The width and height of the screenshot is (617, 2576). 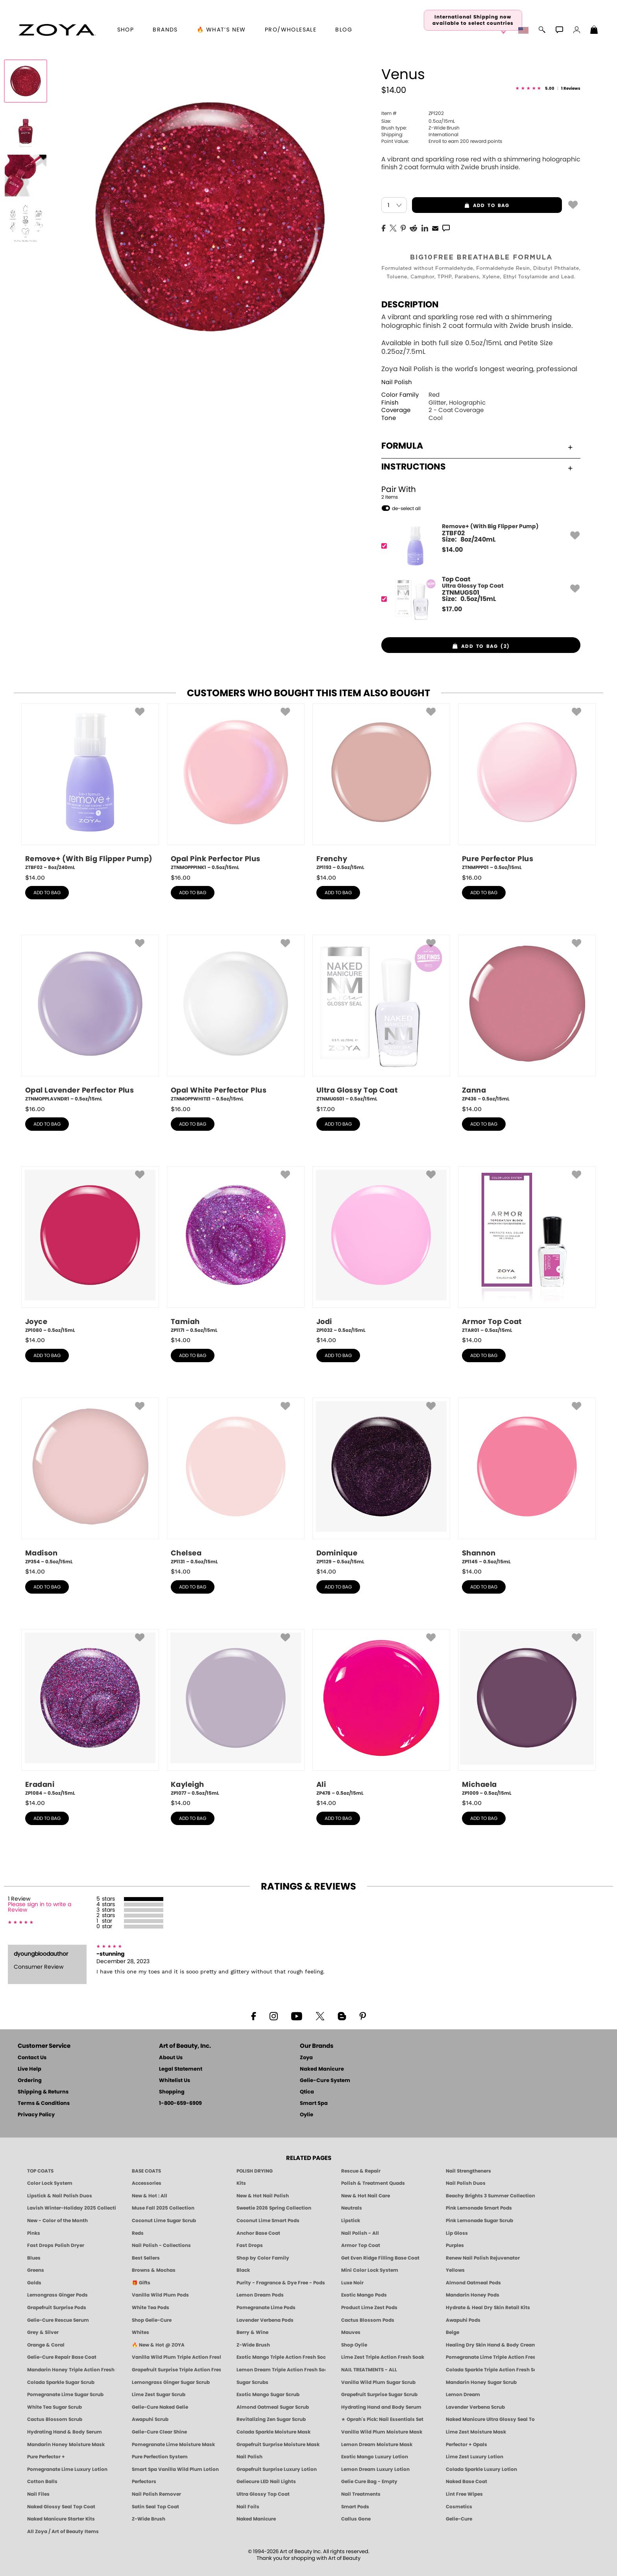 I want to click on Geliecure LED Nail Lights, so click(x=266, y=2481).